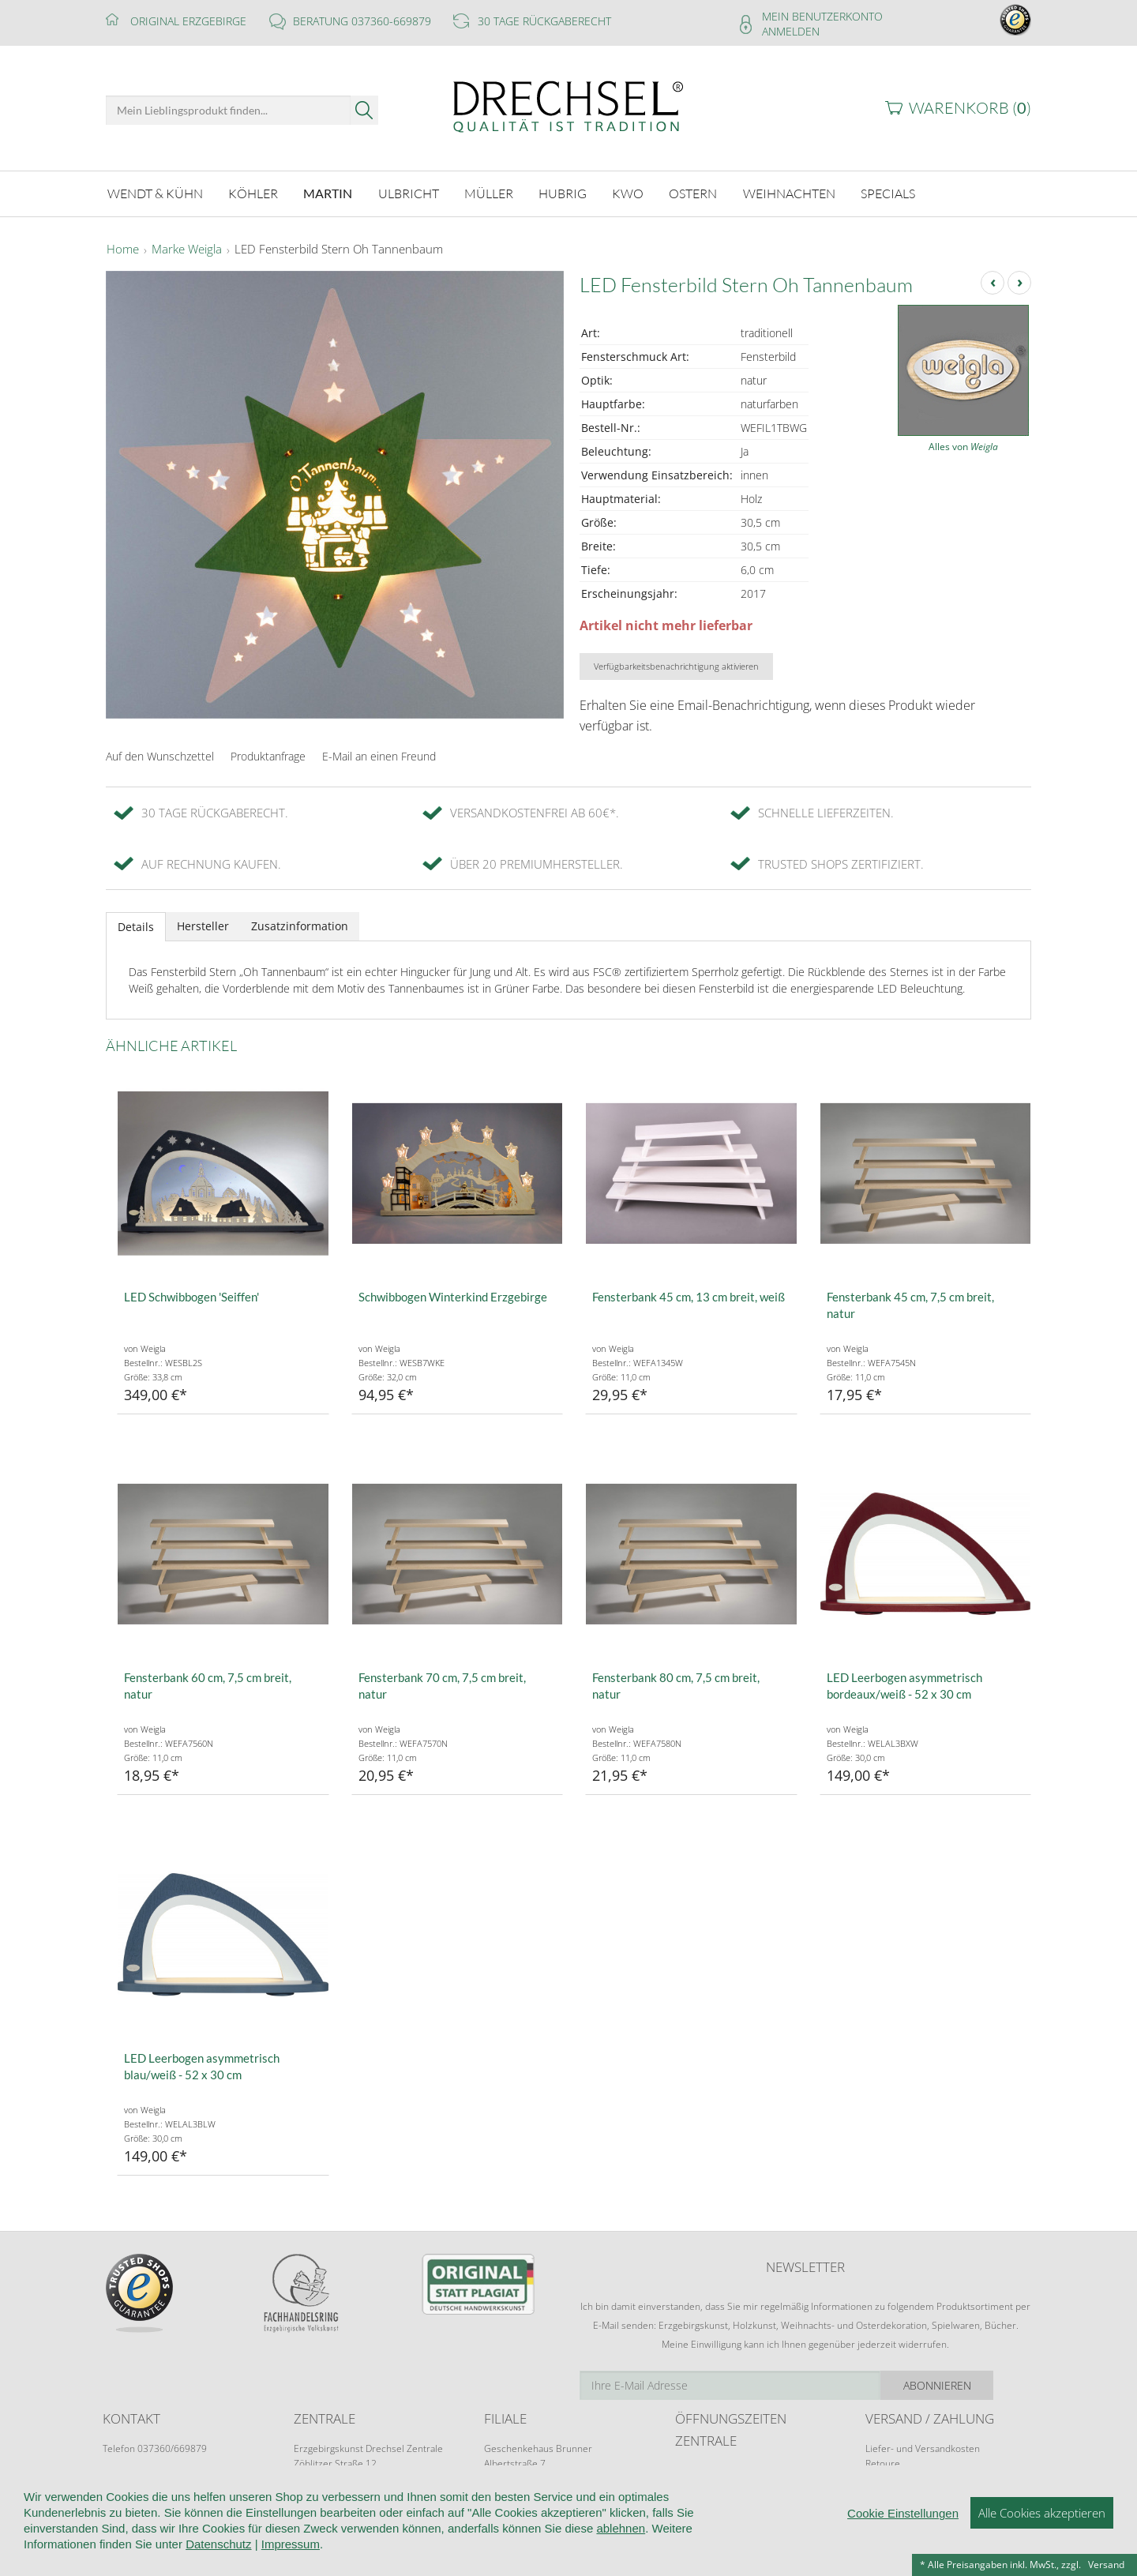 The image size is (1137, 2576). Describe the element at coordinates (676, 664) in the screenshot. I see `Verfügbarkeitsbenachrichtigung aktivieren` at that location.